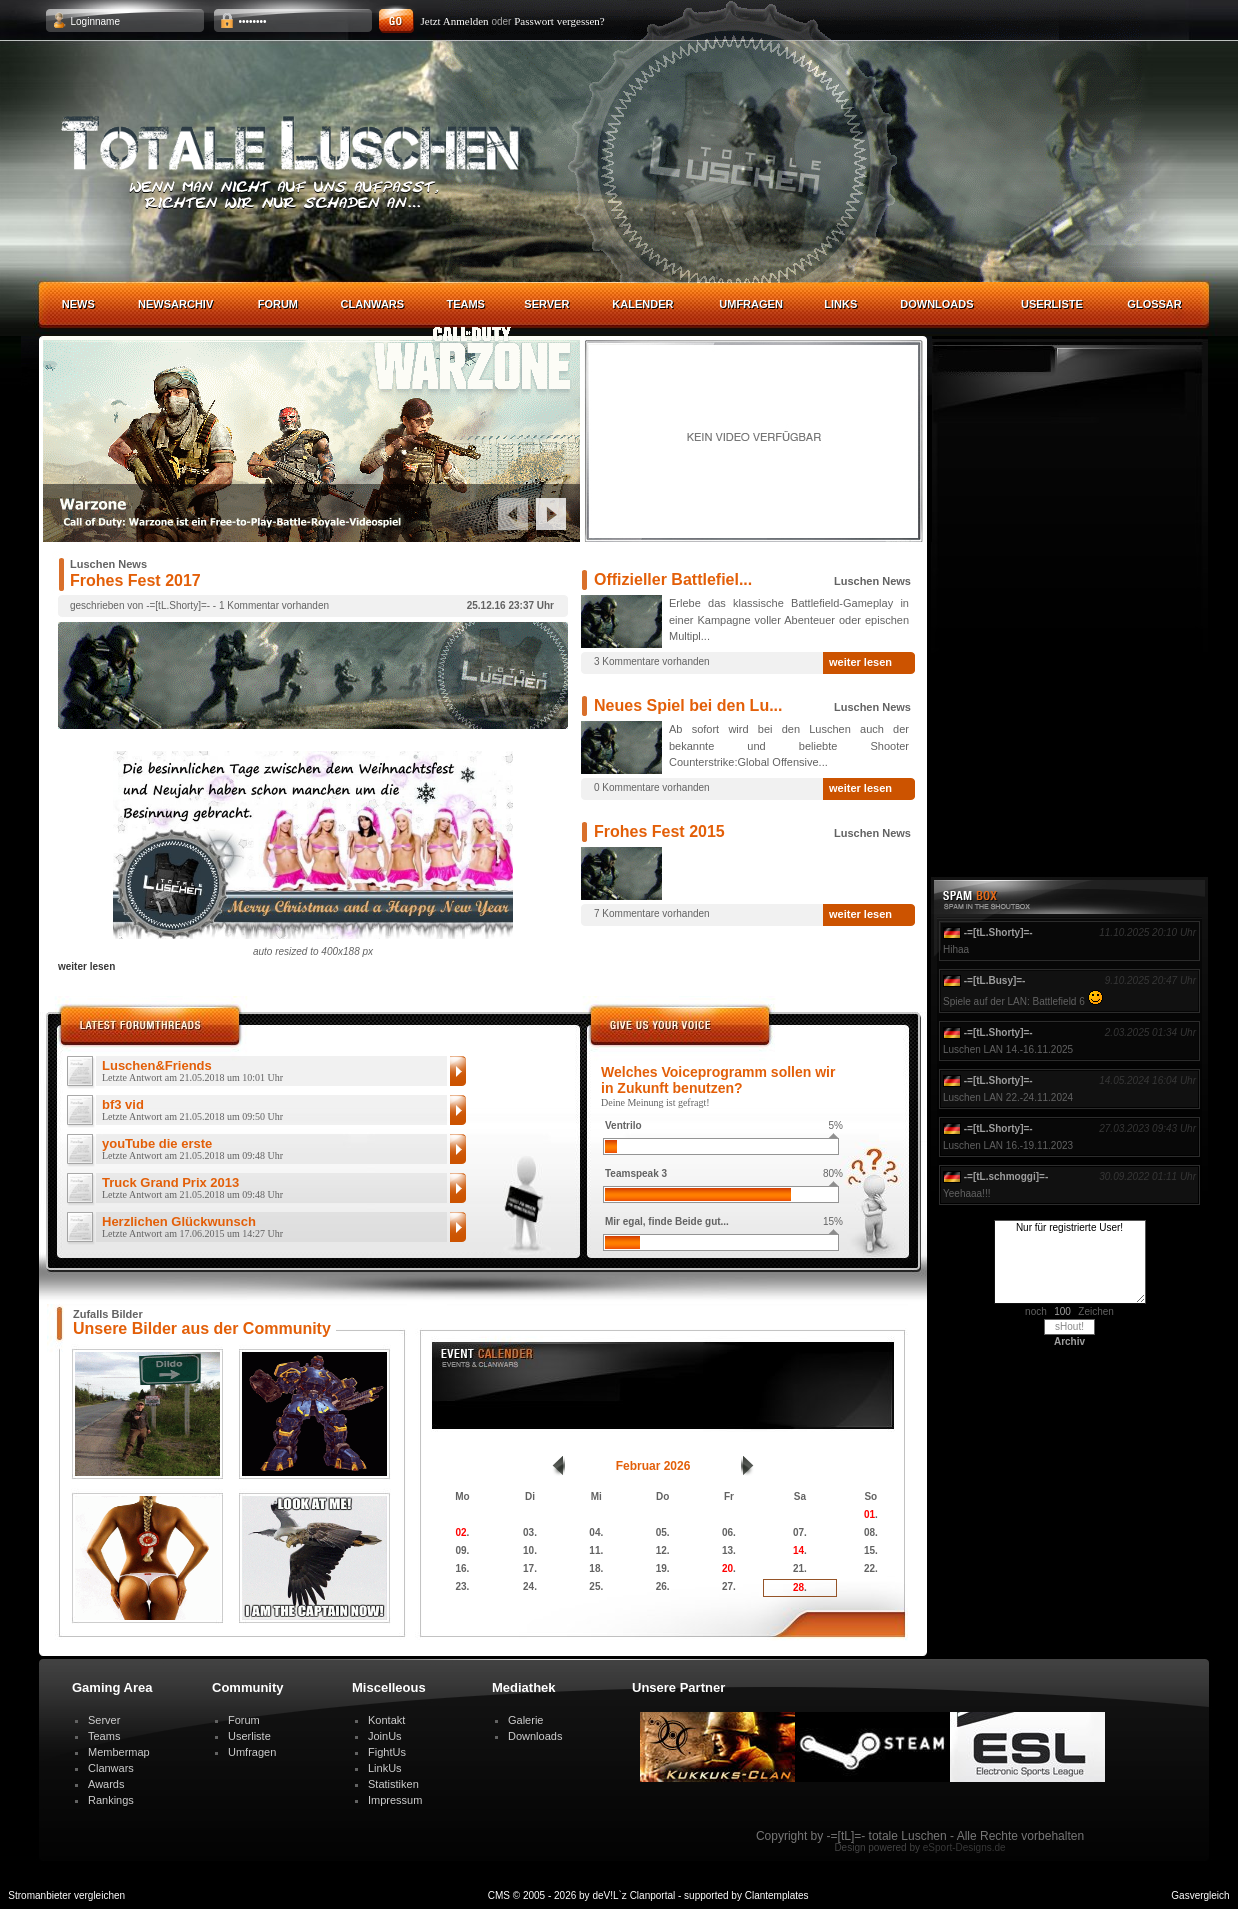 This screenshot has width=1238, height=1909. Describe the element at coordinates (78, 304) in the screenshot. I see `News` at that location.